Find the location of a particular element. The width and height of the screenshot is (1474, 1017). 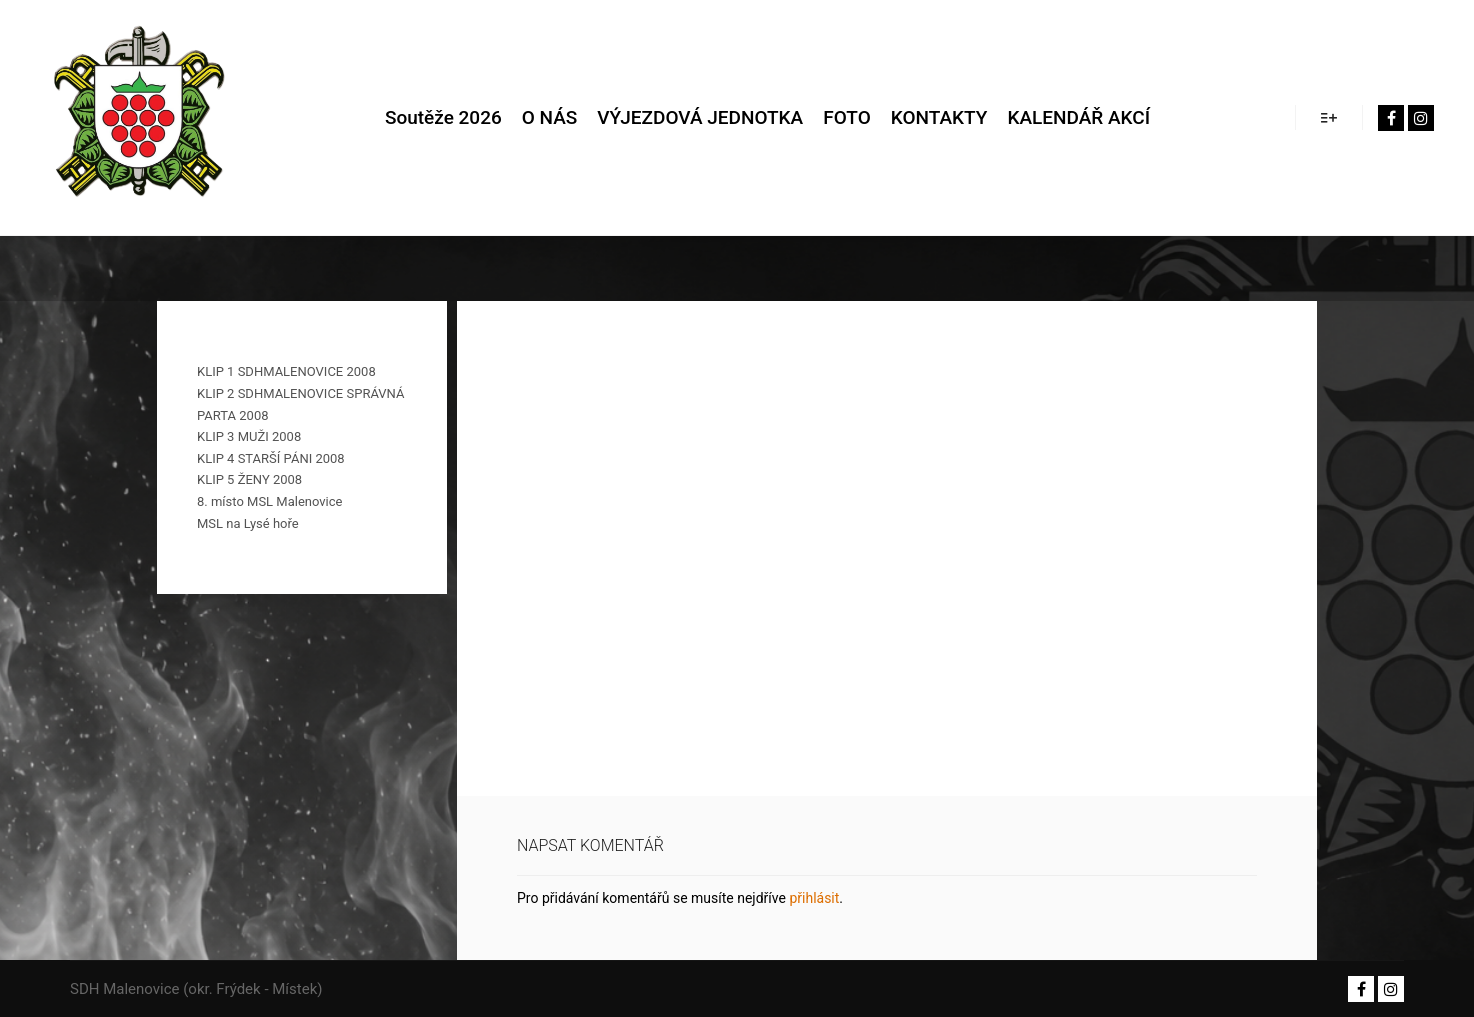

přihlásit is located at coordinates (814, 898).